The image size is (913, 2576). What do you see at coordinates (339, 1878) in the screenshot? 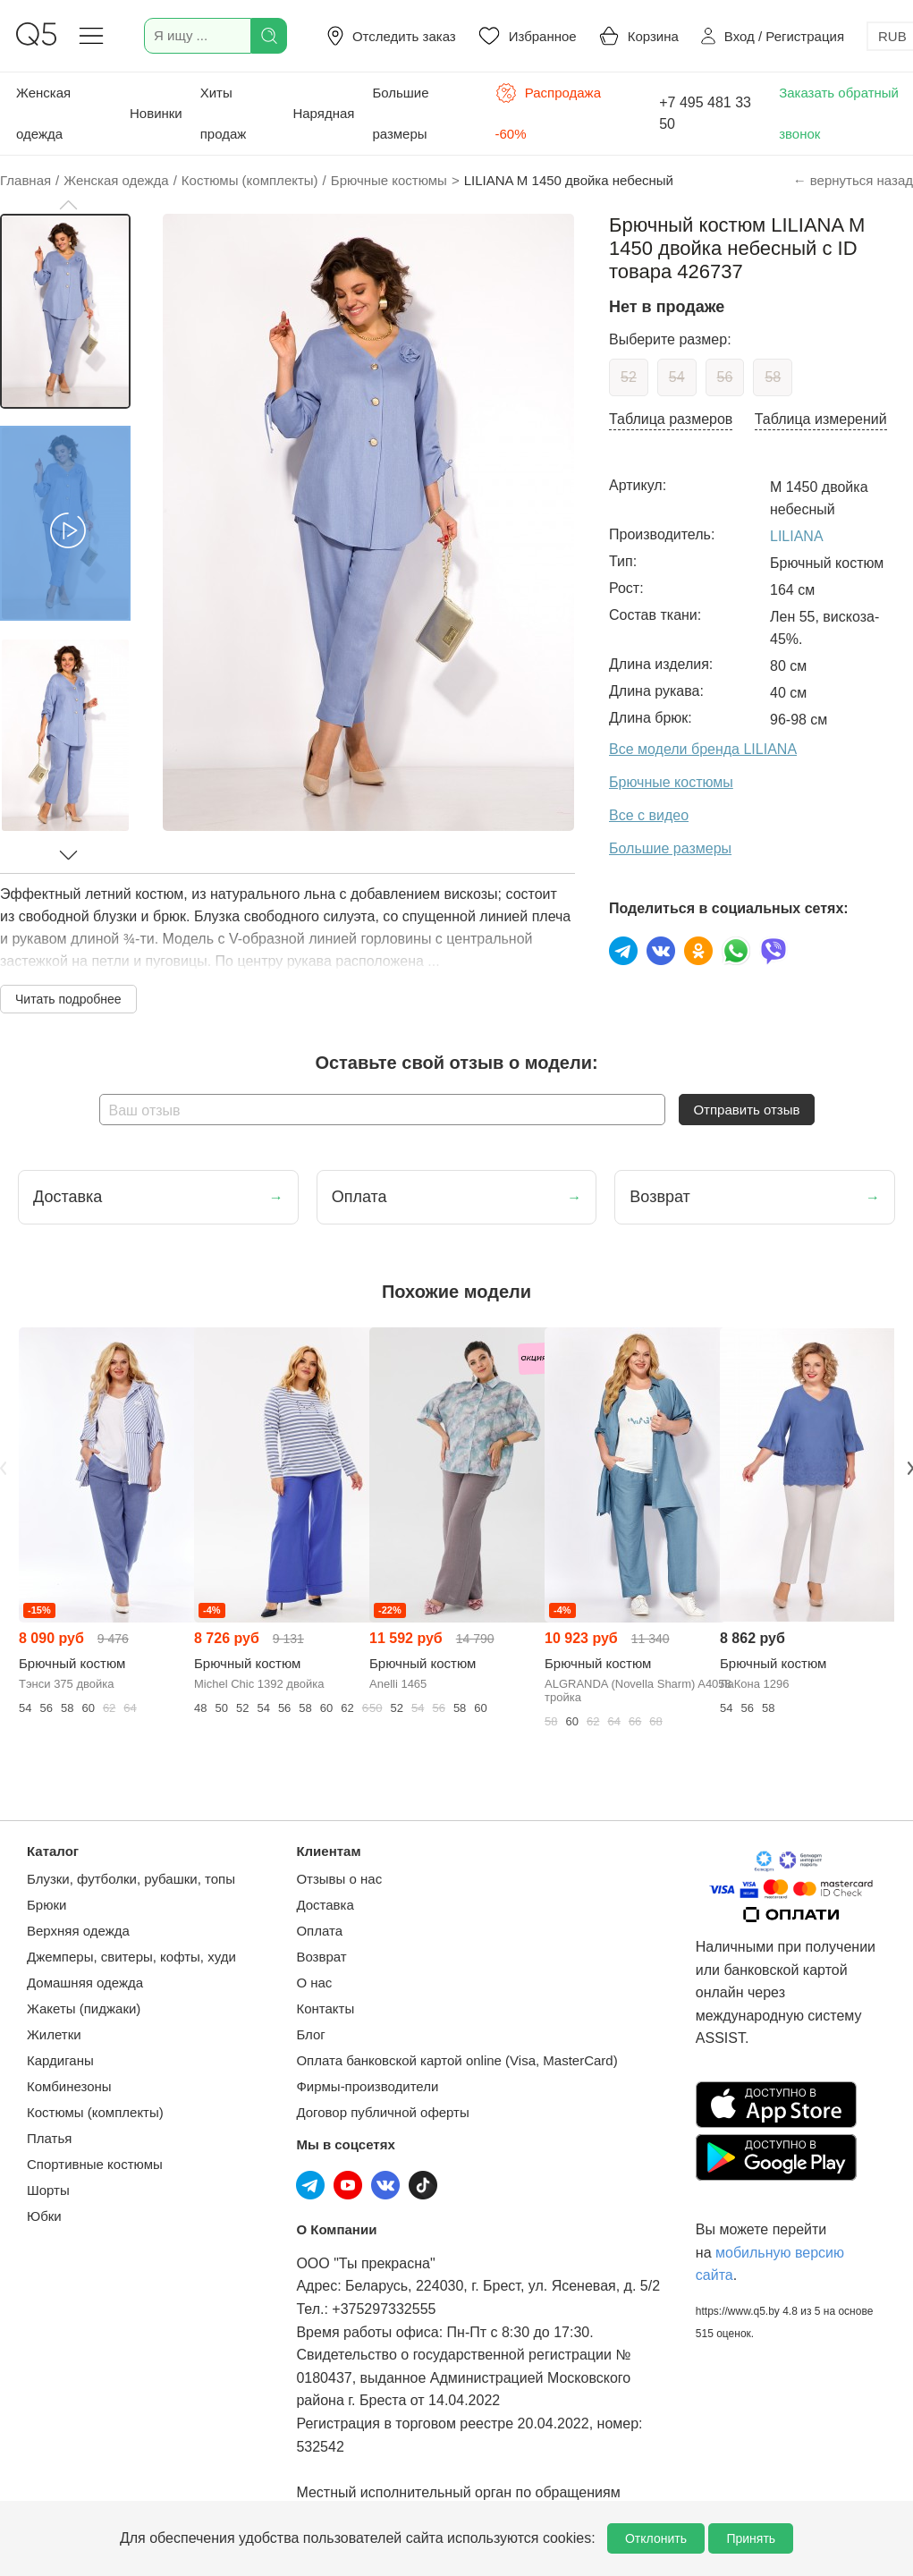
I see `Отзывы о нас` at bounding box center [339, 1878].